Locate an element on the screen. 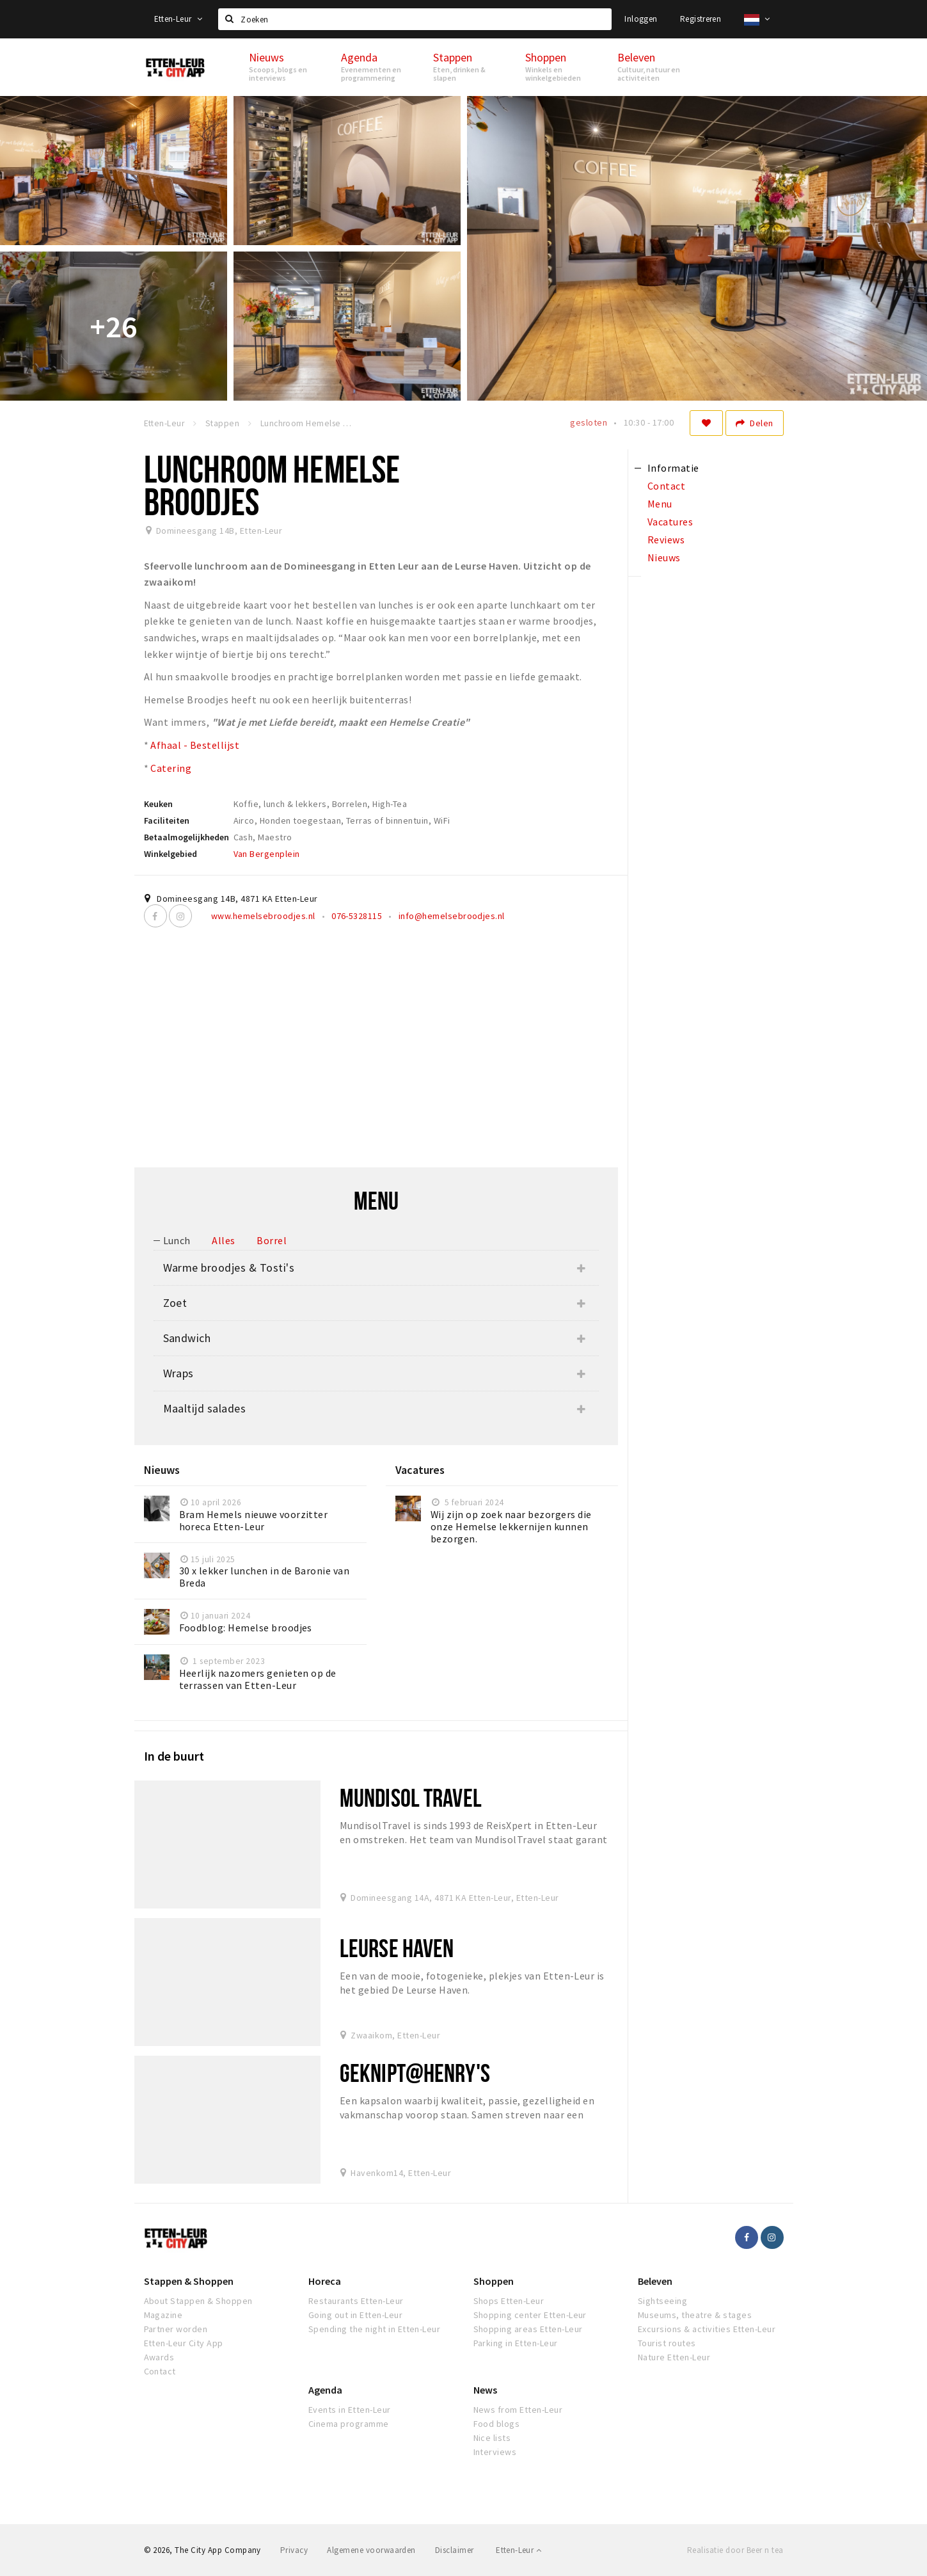 The width and height of the screenshot is (927, 2576). Horeca is located at coordinates (324, 2281).